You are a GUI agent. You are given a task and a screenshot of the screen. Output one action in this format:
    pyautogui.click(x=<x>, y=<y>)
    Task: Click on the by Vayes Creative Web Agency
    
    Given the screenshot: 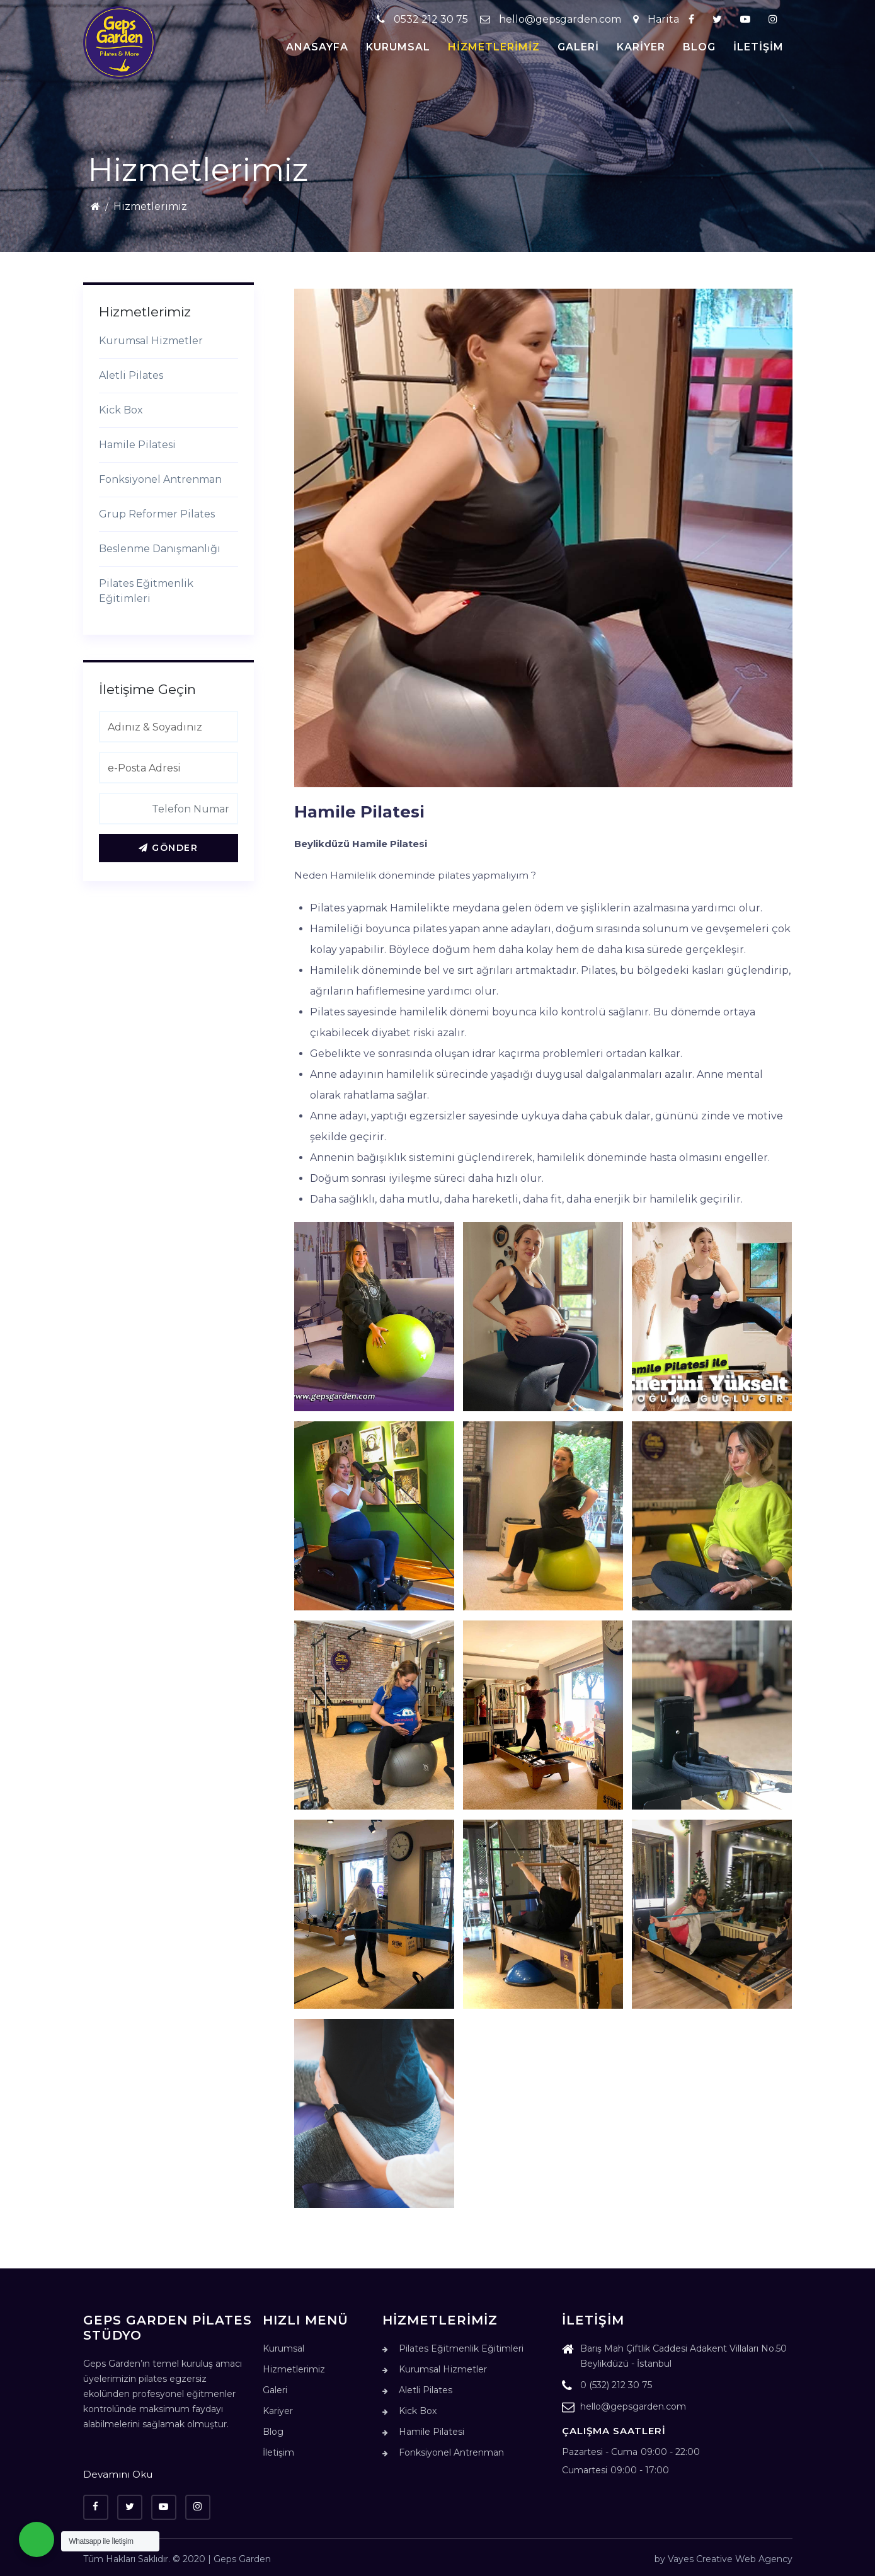 What is the action you would take?
    pyautogui.click(x=723, y=2559)
    